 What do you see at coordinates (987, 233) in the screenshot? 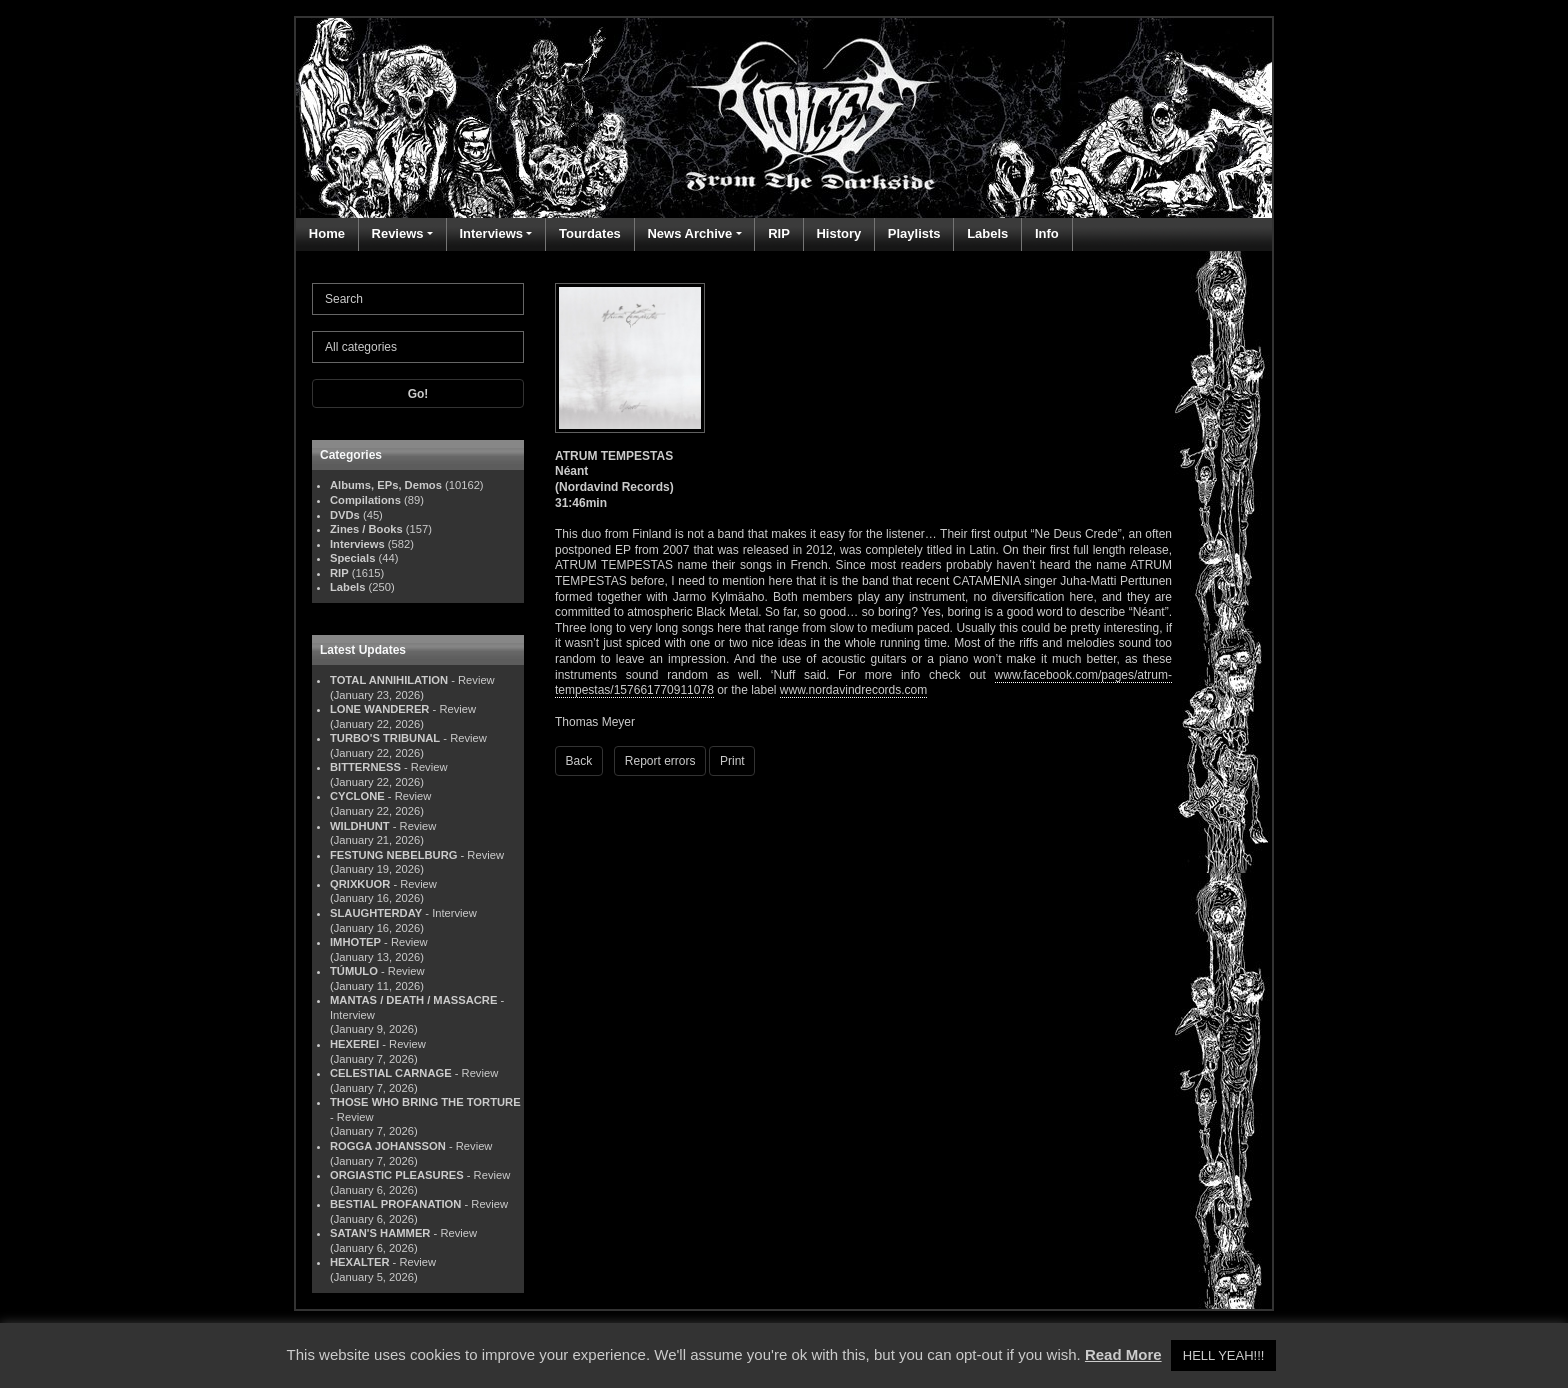
I see `Labels` at bounding box center [987, 233].